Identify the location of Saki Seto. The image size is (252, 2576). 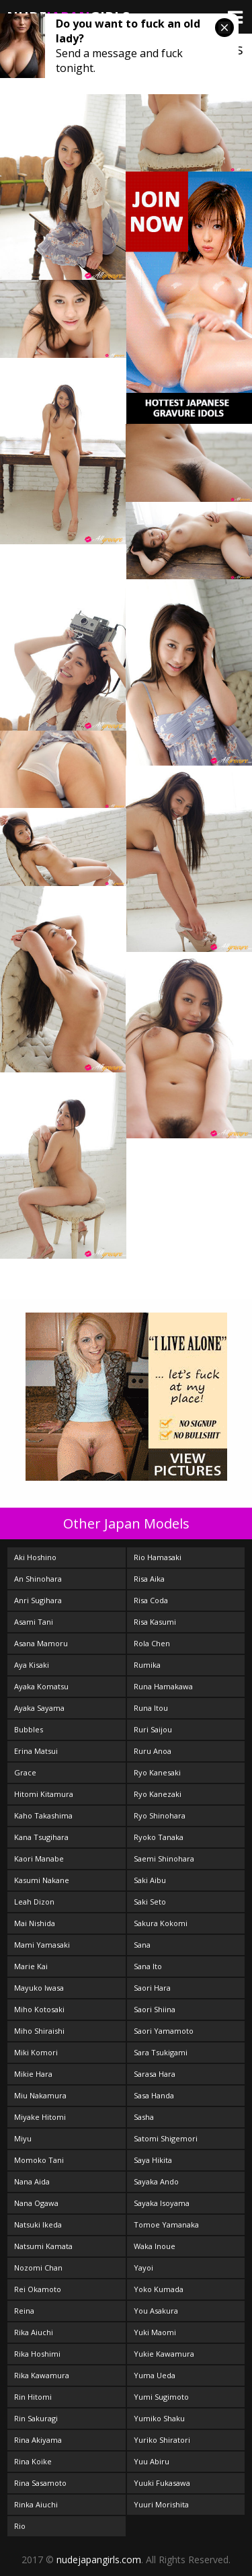
(150, 1902).